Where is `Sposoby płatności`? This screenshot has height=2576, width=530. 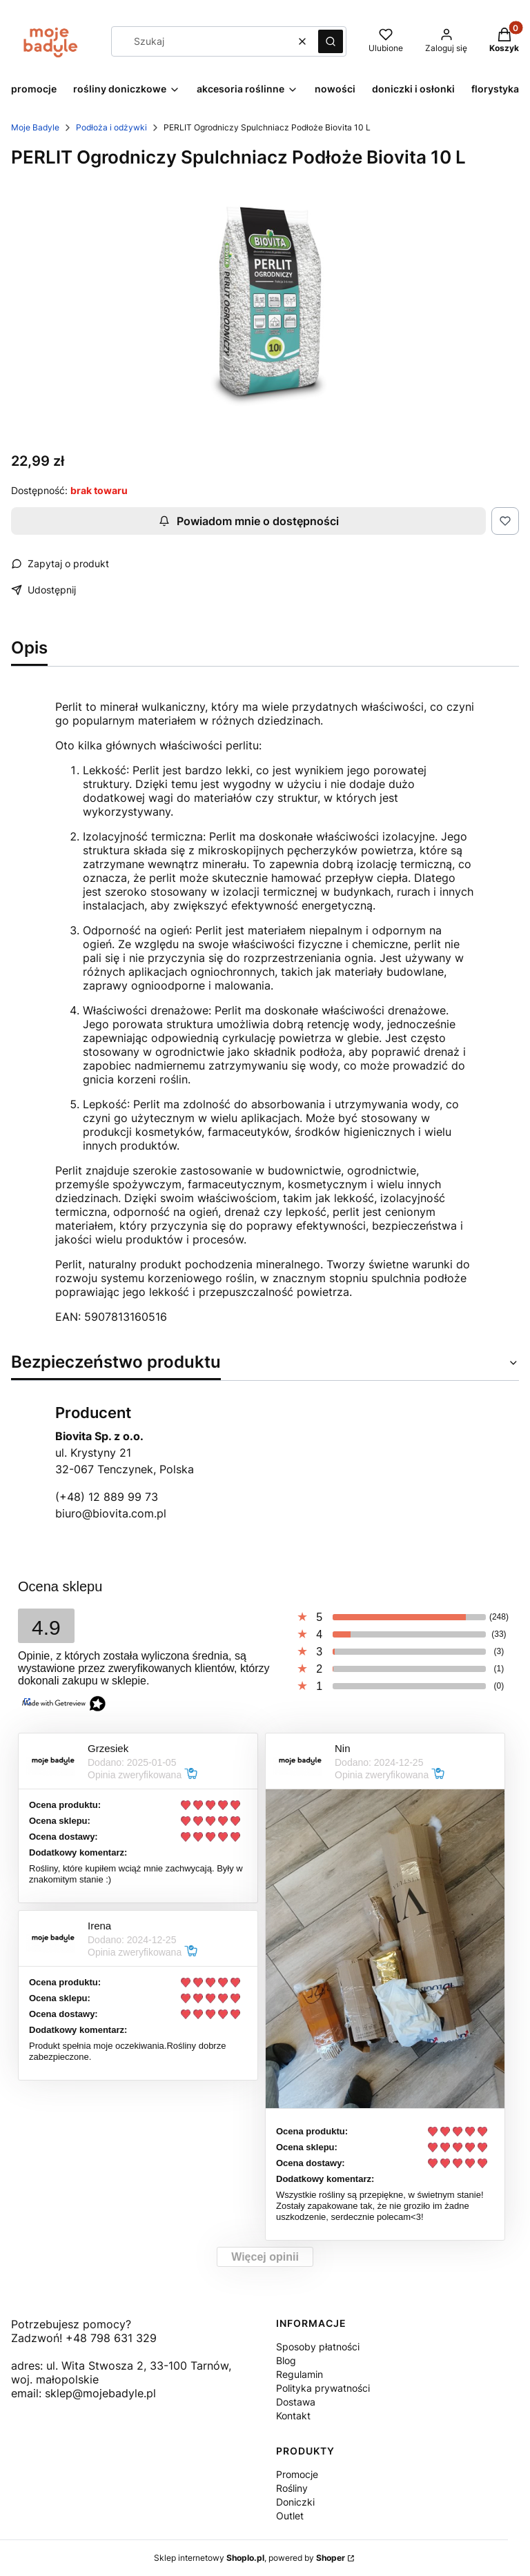 Sposoby płatności is located at coordinates (318, 2346).